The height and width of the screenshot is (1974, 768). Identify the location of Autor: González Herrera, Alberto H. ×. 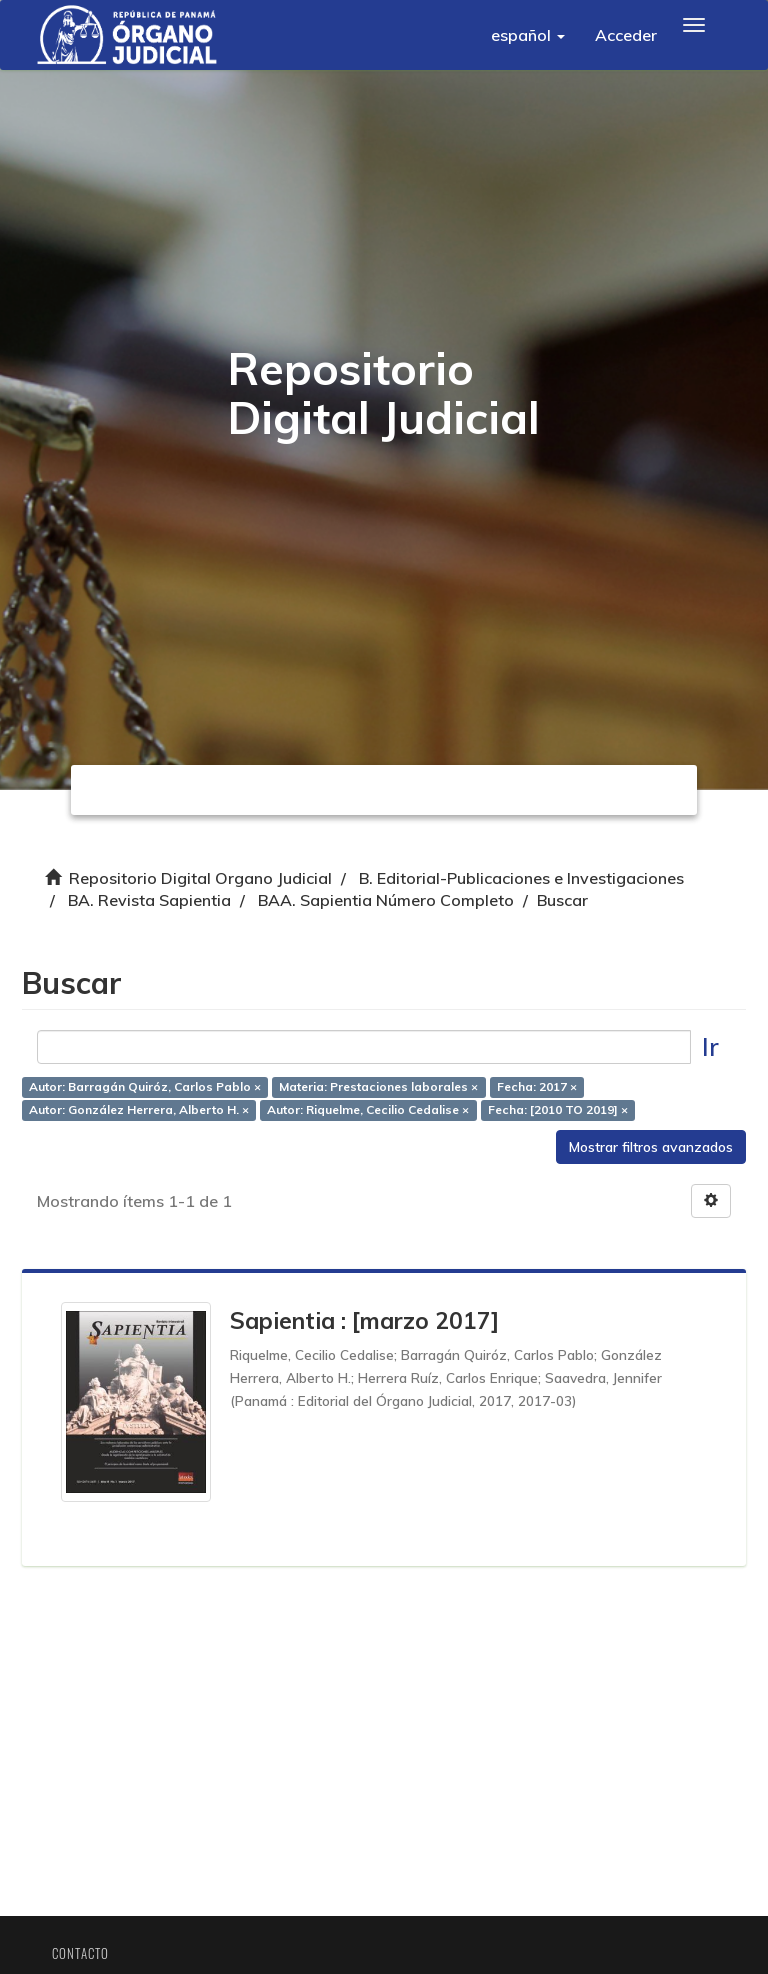
(142, 1112).